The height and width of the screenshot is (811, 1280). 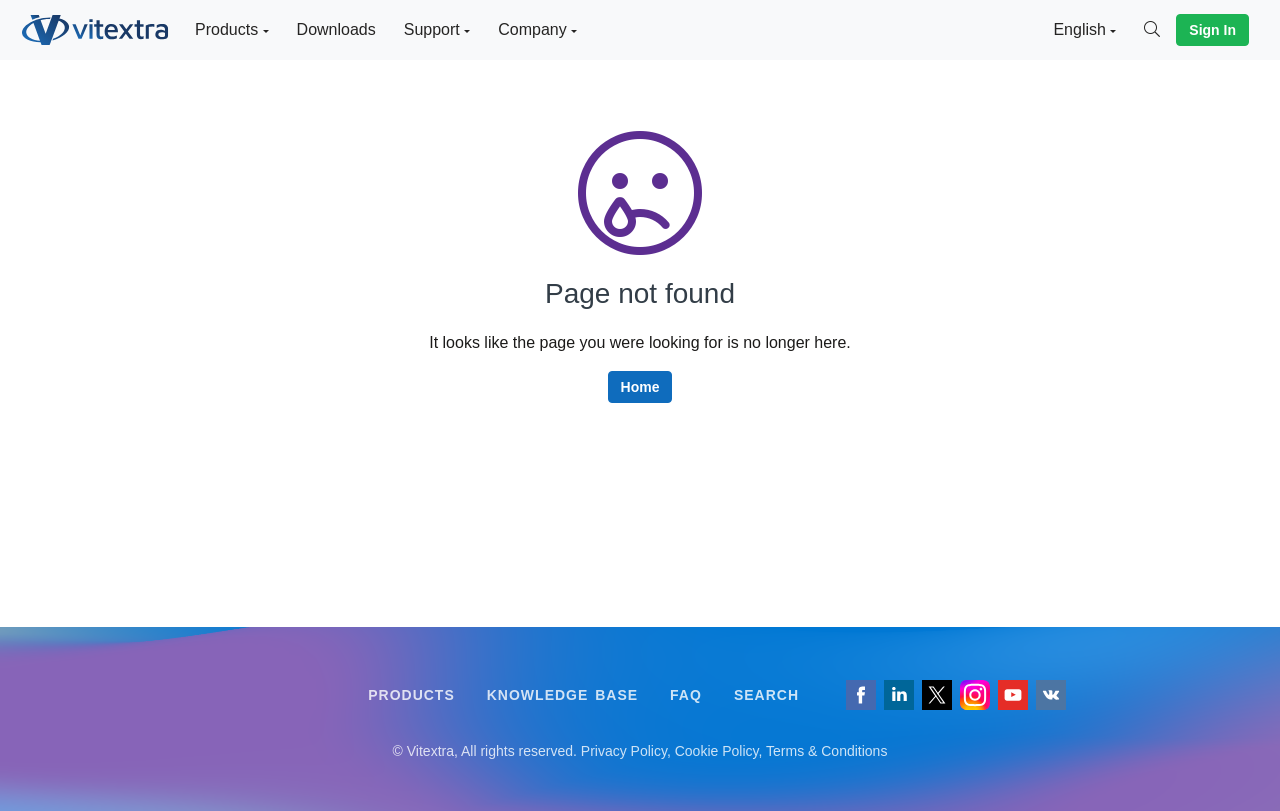 What do you see at coordinates (1013, 695) in the screenshot?
I see `[Vitextra on YouTube]` at bounding box center [1013, 695].